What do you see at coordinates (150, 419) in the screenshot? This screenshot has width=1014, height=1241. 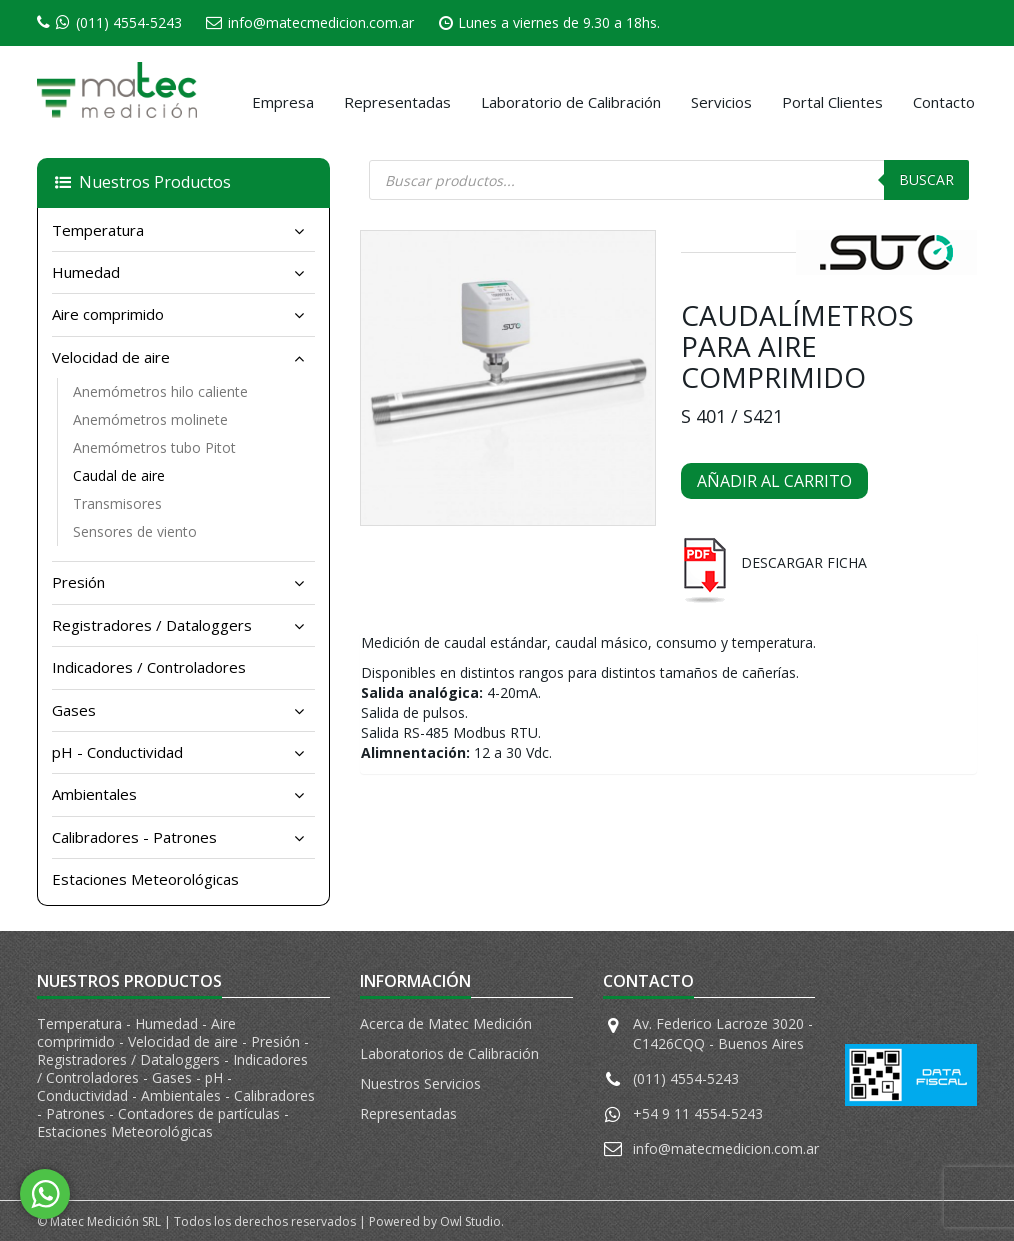 I see `Anemómetros molinete` at bounding box center [150, 419].